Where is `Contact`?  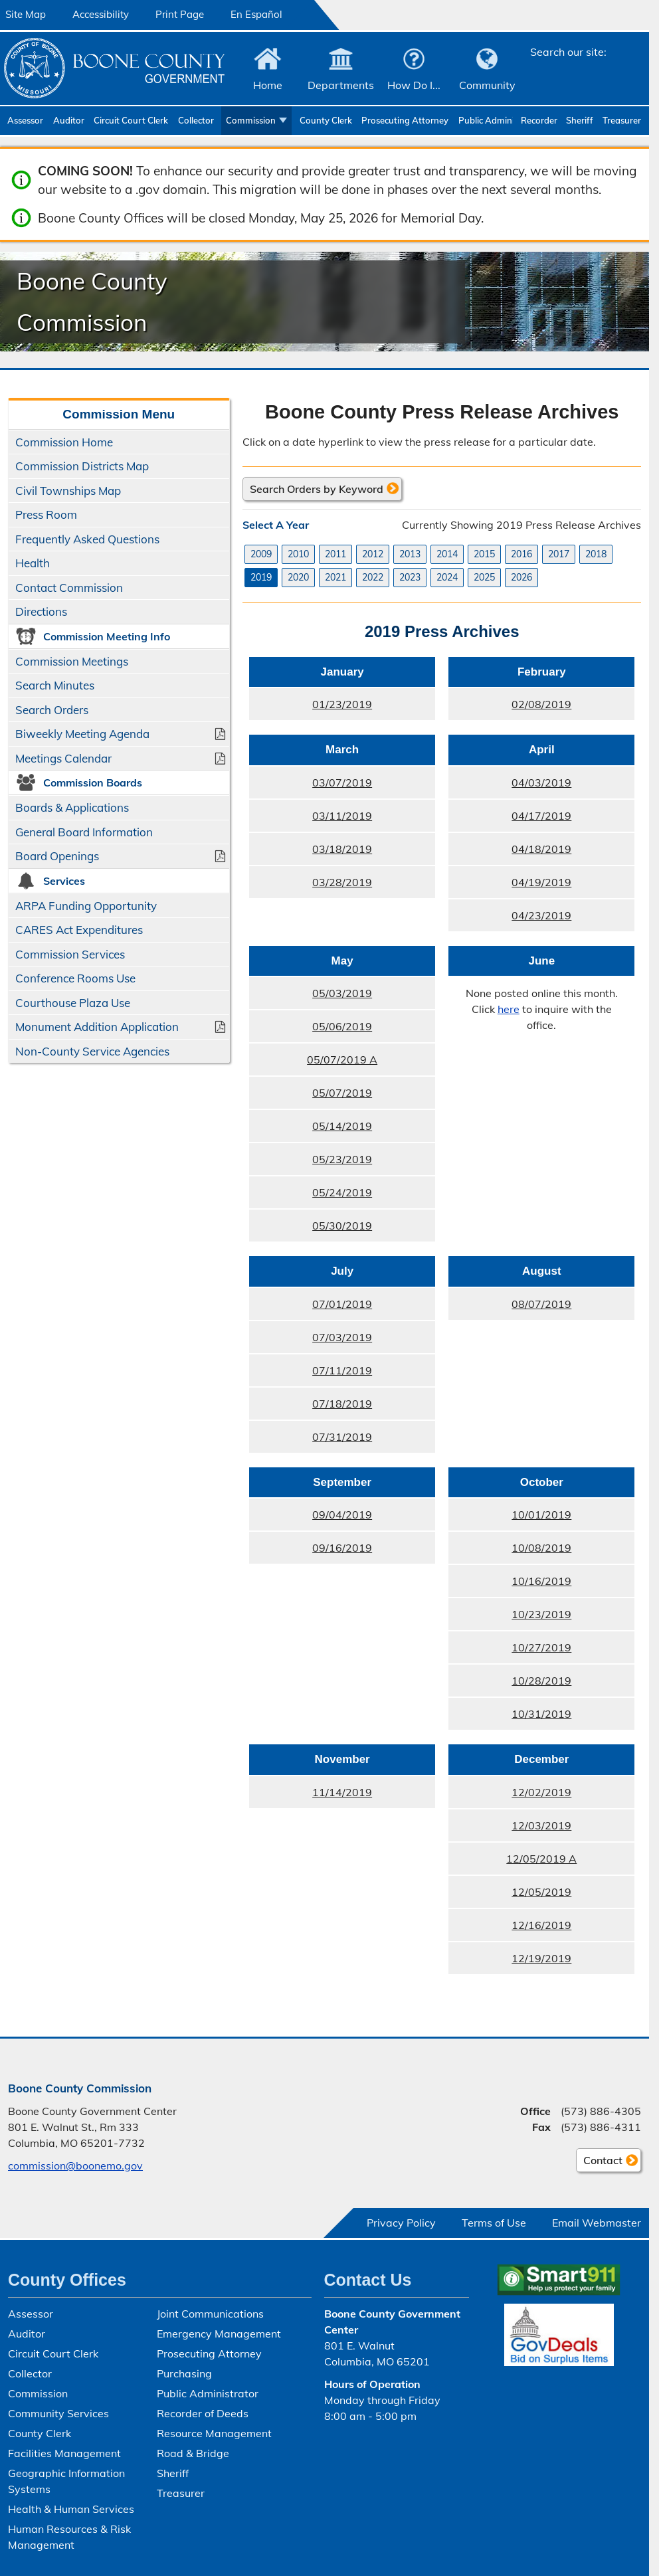
Contact is located at coordinates (599, 2162).